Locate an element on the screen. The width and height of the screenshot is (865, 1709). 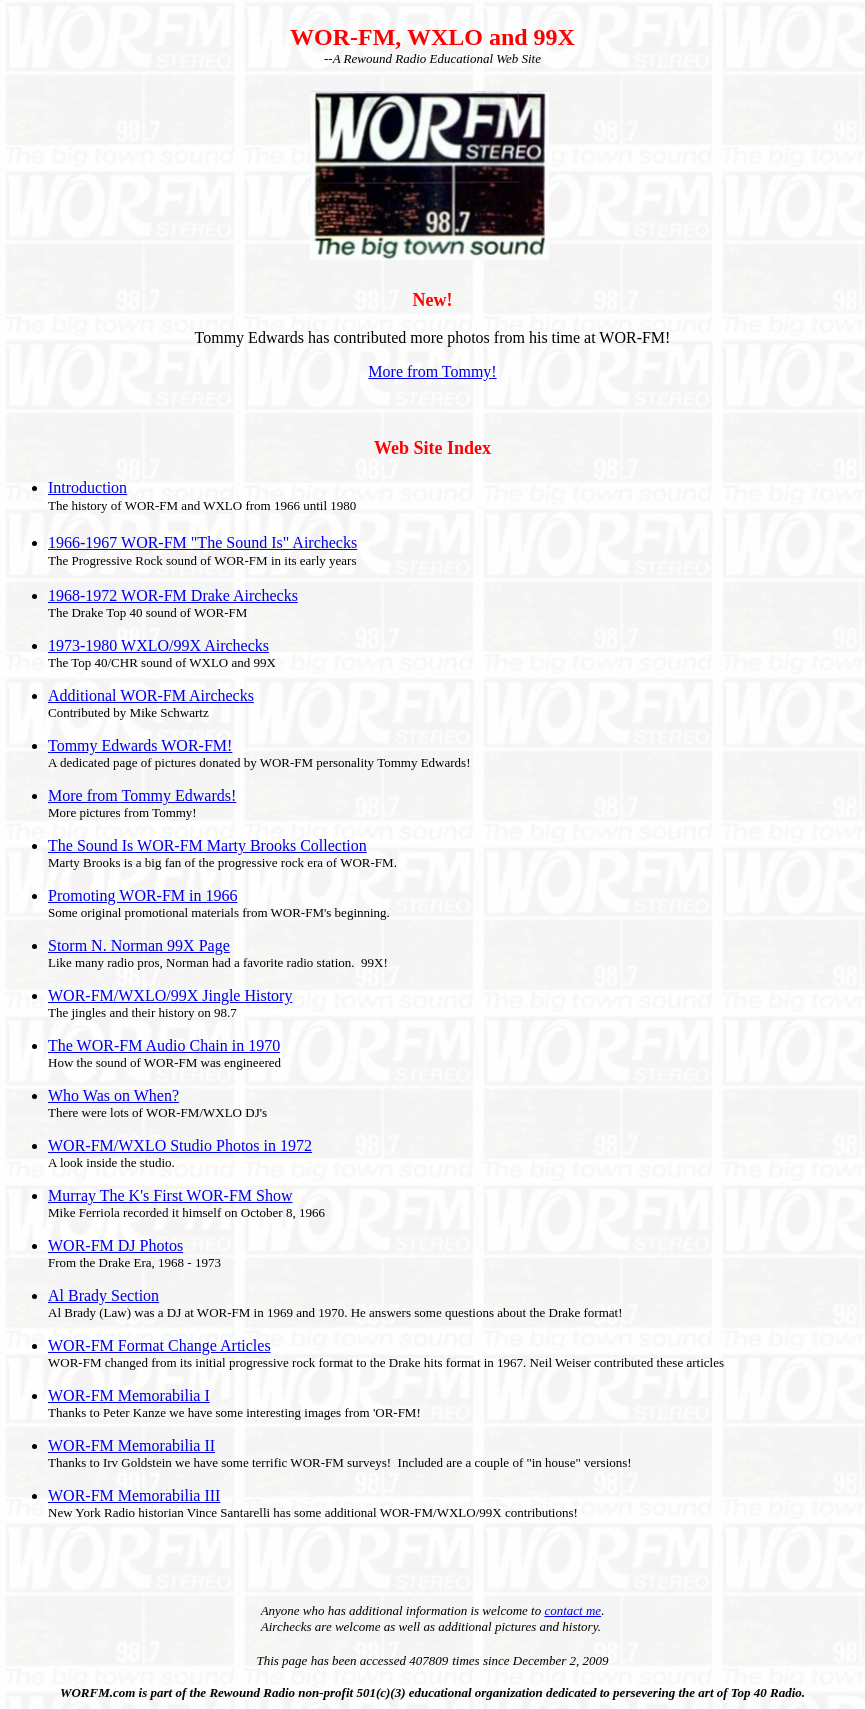
WOR-FM Memorabilia III is located at coordinates (134, 1495).